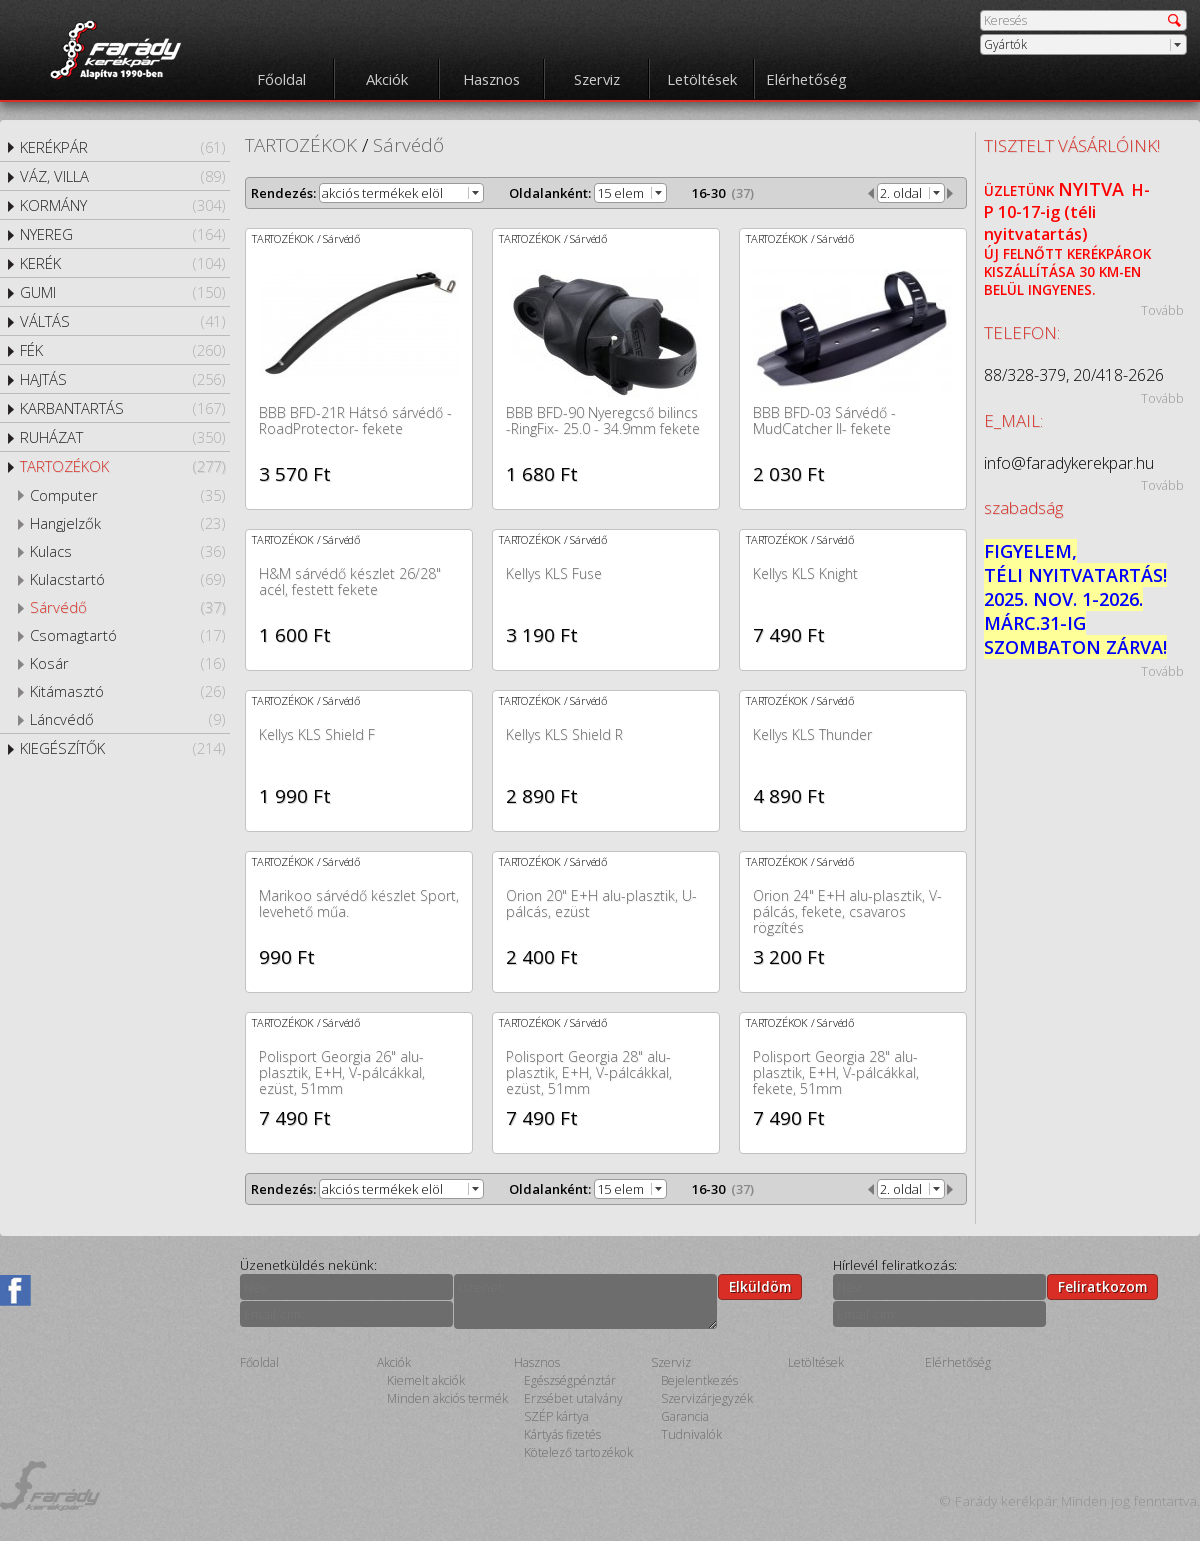 Image resolution: width=1200 pixels, height=1541 pixels. I want to click on Sárvédő, so click(127, 607).